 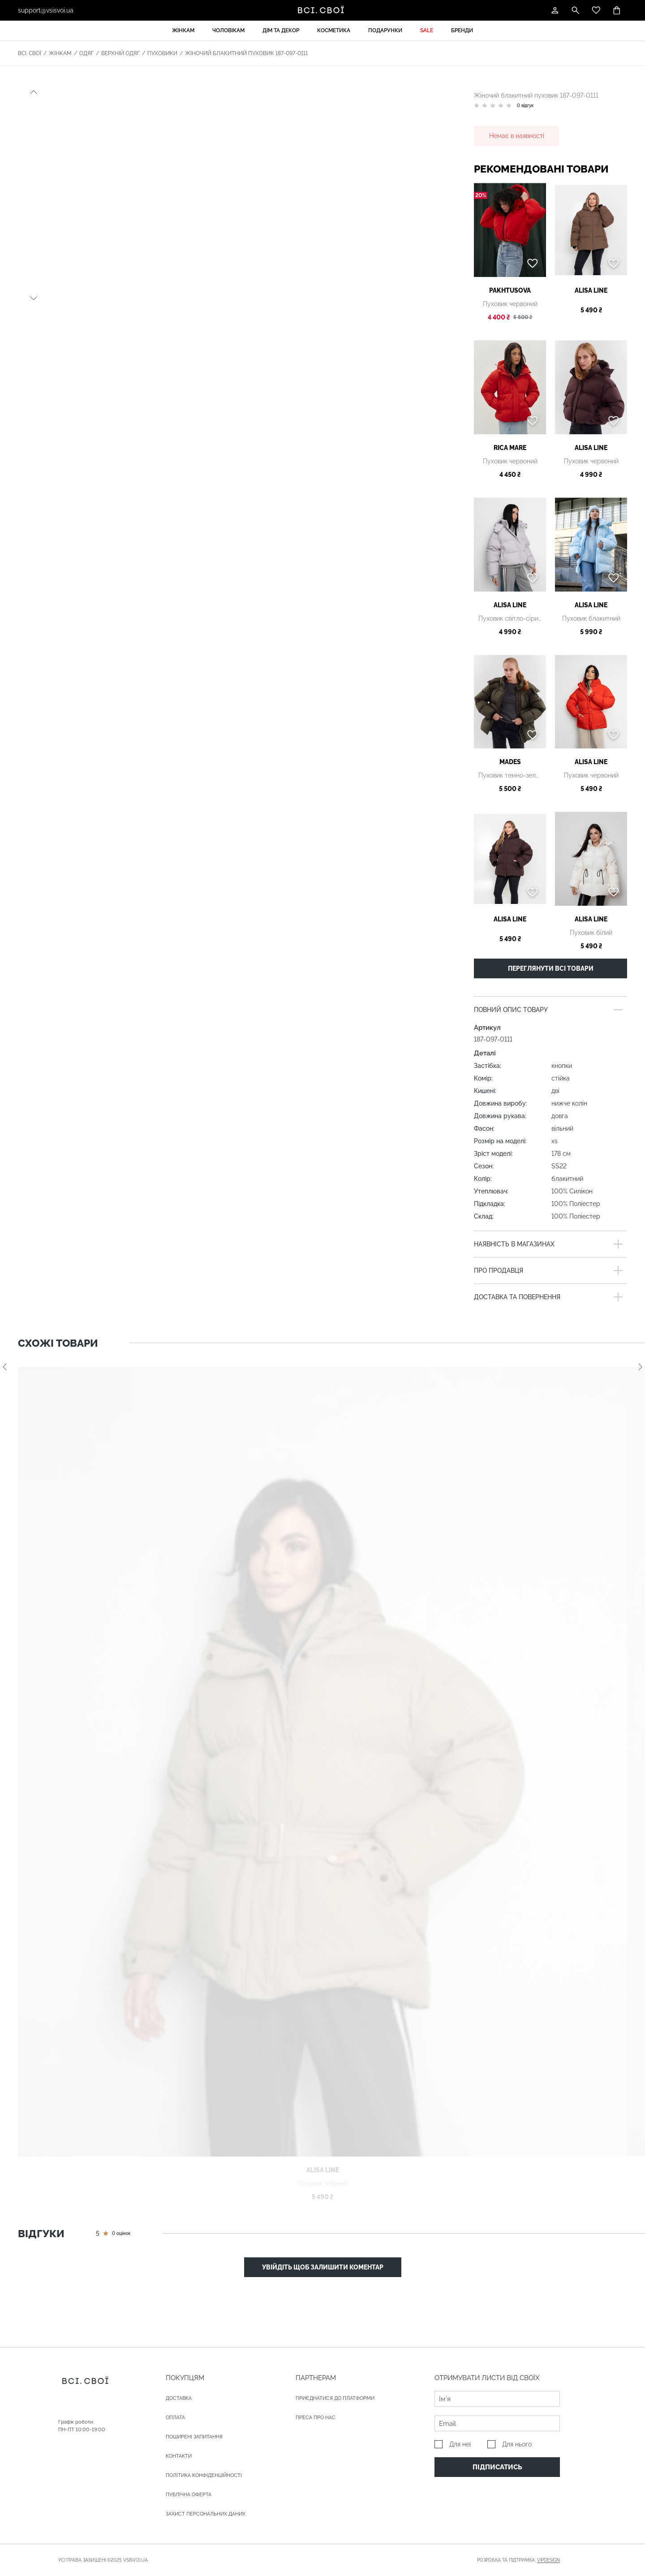 I want to click on Косметика, so click(x=333, y=30).